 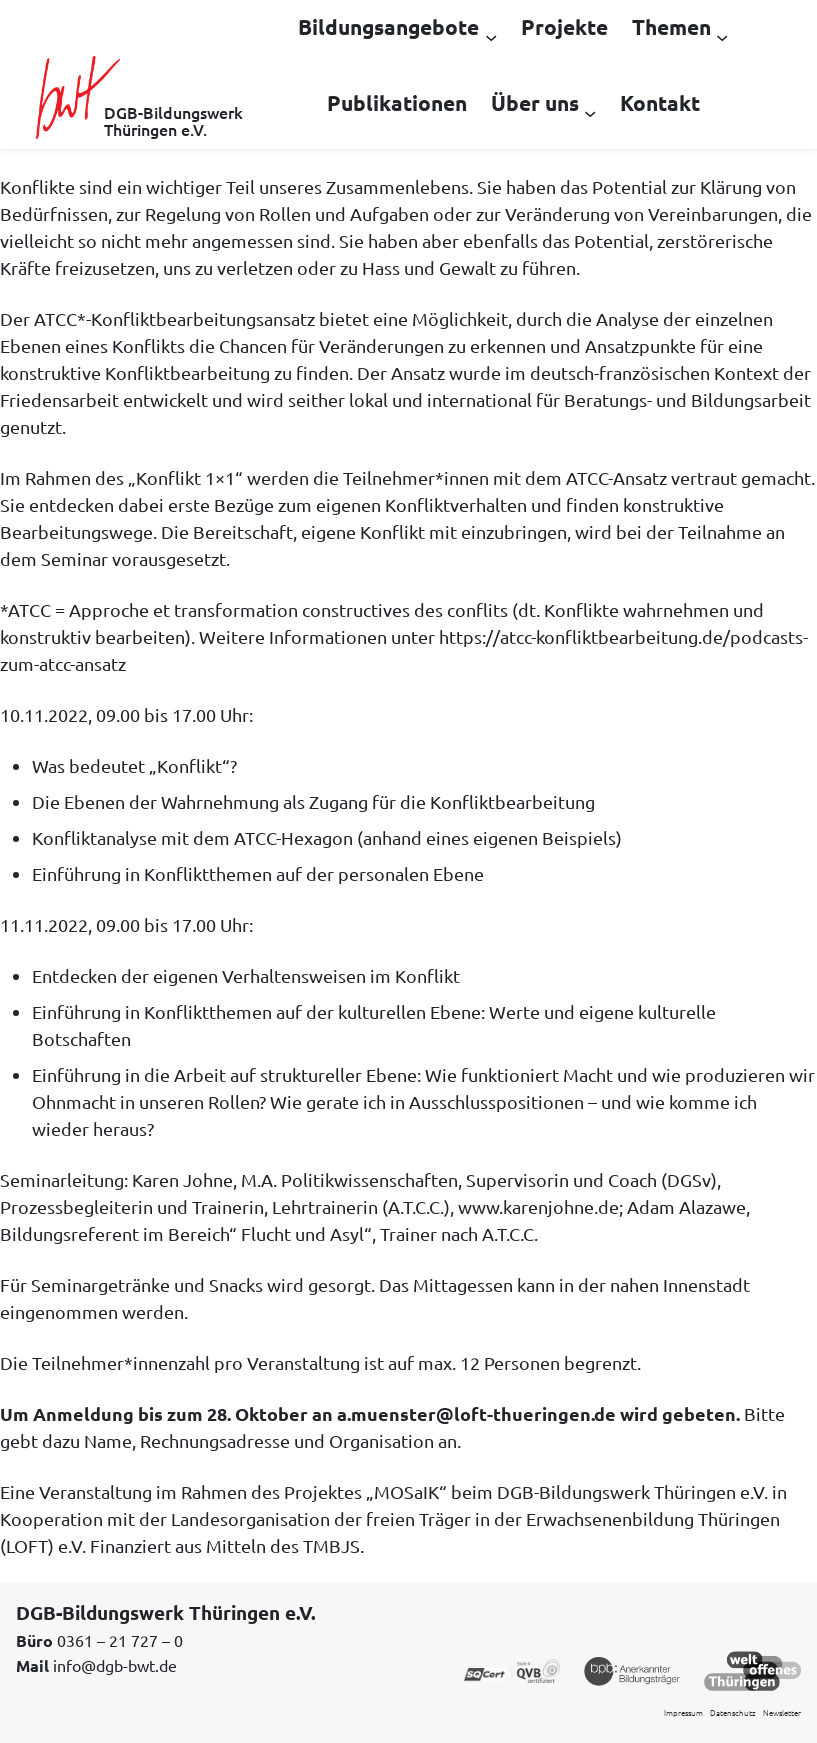 What do you see at coordinates (722, 36) in the screenshot?
I see `[Untermenü von Themen]` at bounding box center [722, 36].